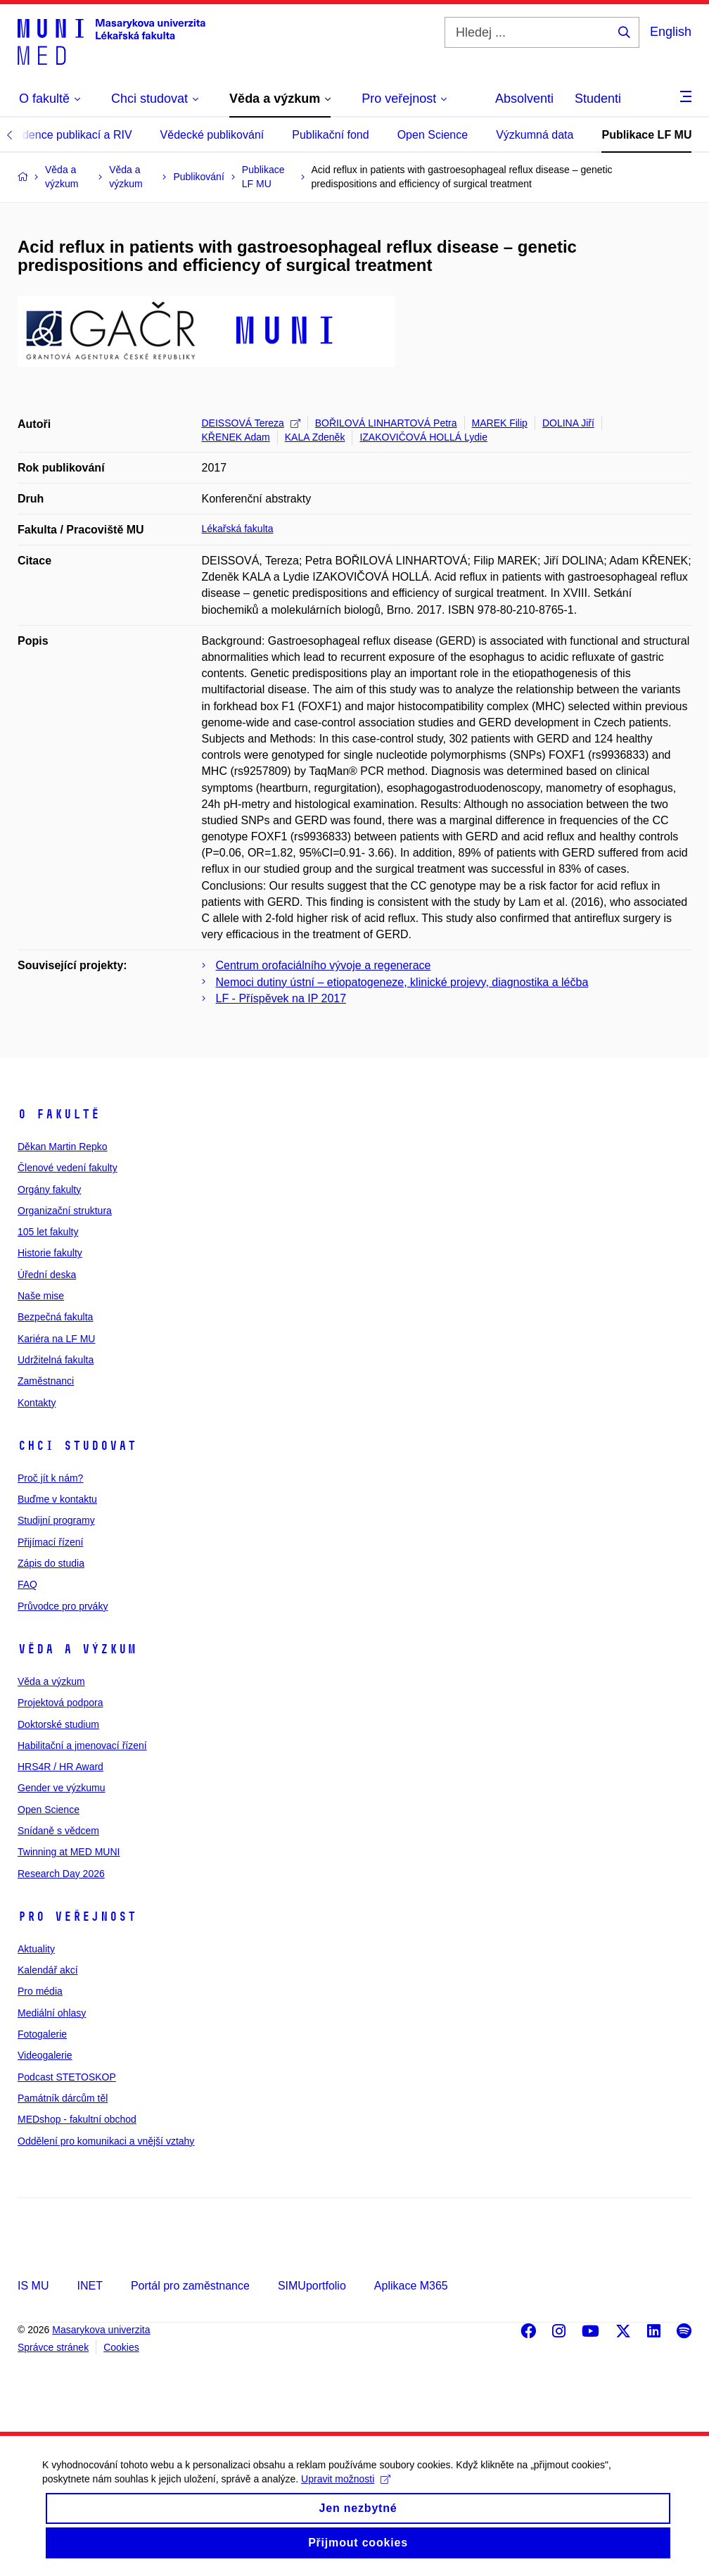  I want to click on Upravit možnosti, so click(345, 2493).